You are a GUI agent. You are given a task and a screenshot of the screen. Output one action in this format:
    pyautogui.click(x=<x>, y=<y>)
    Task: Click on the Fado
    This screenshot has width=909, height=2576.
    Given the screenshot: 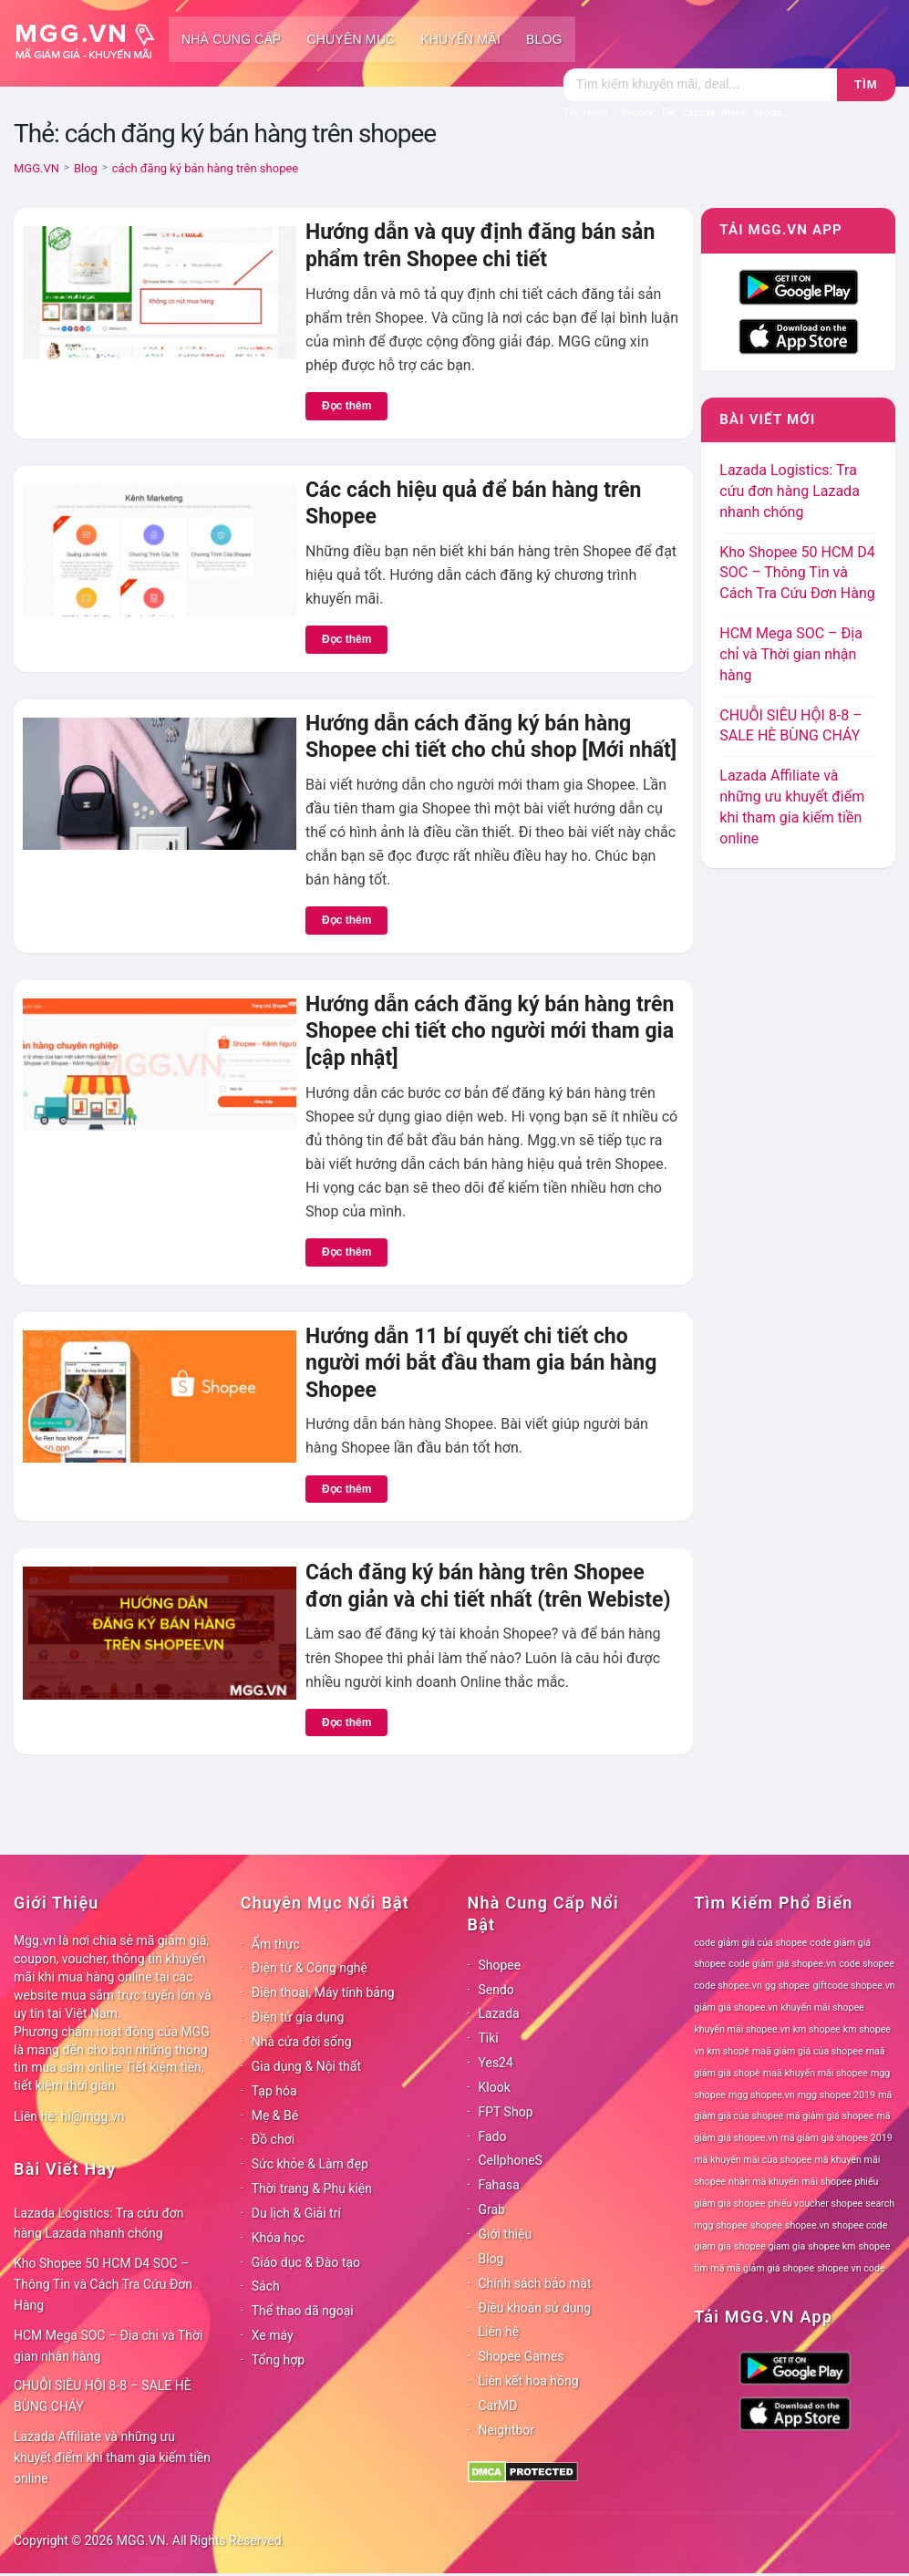 What is the action you would take?
    pyautogui.click(x=493, y=2136)
    